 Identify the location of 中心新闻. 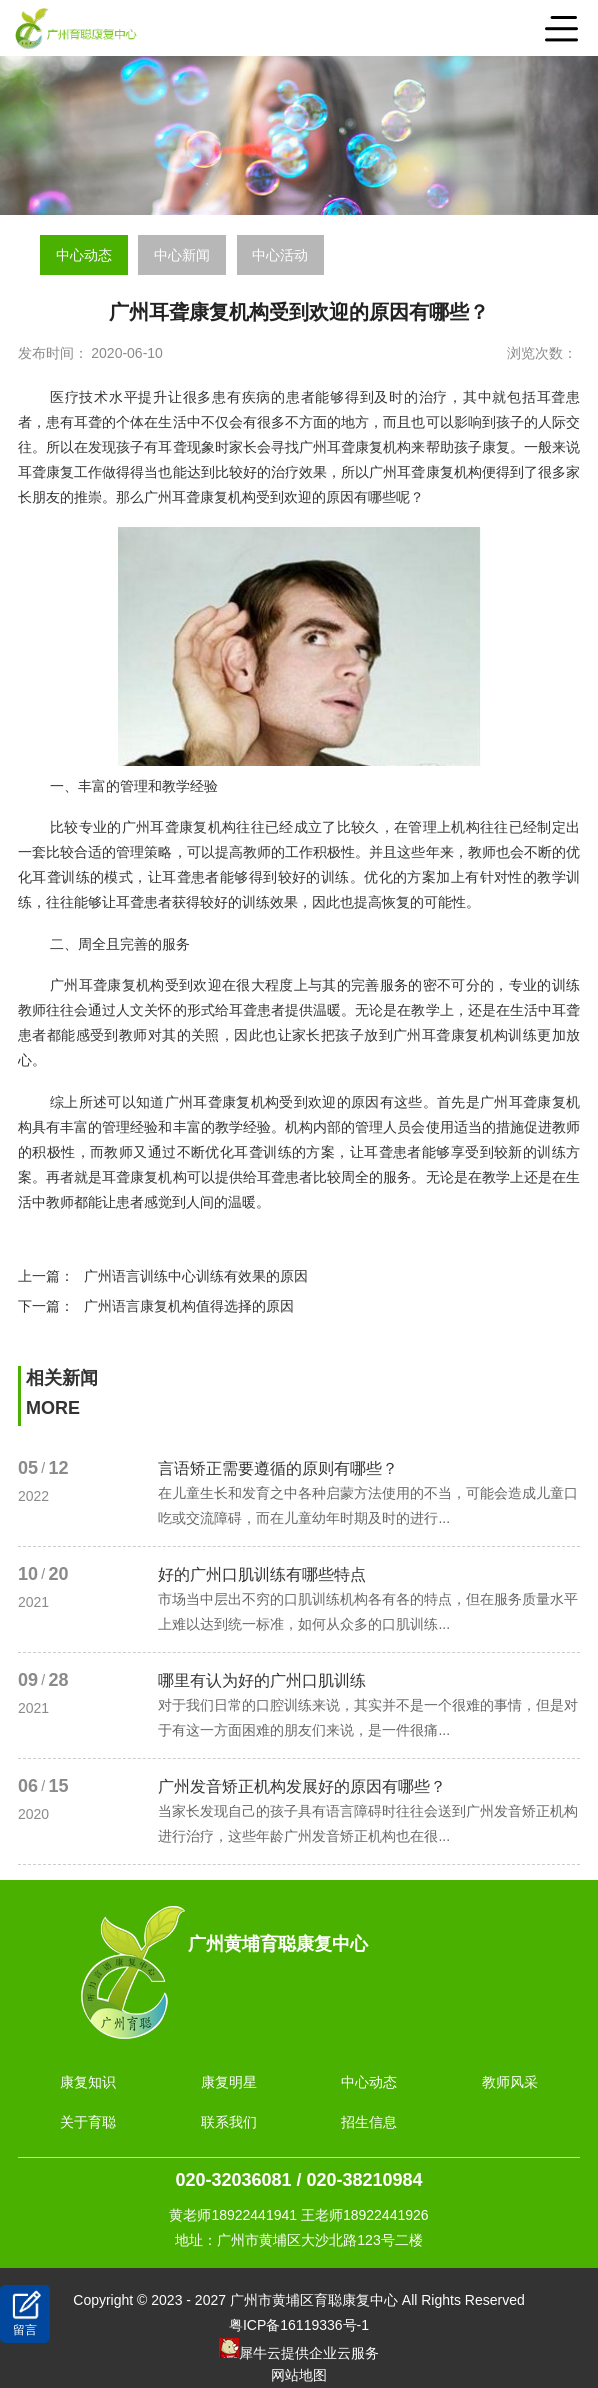
(182, 255).